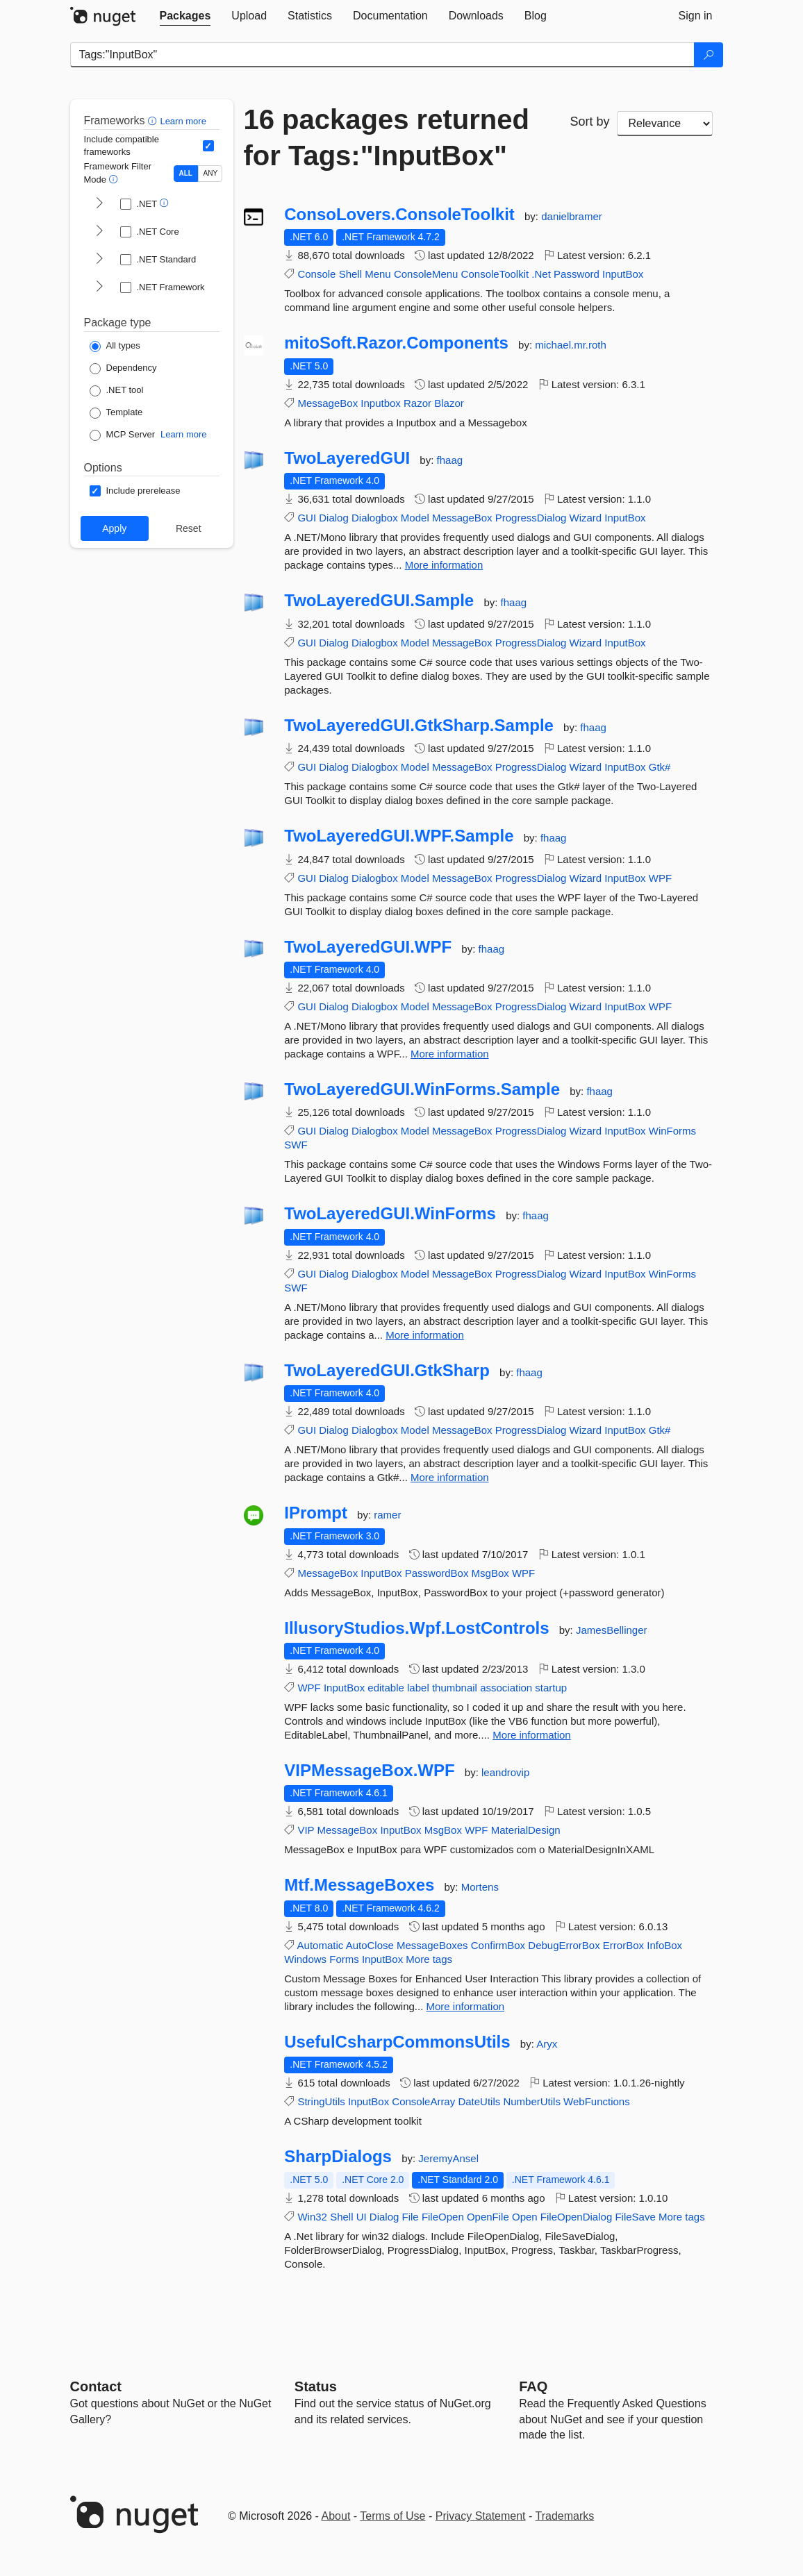  I want to click on [shows and hides TFM filters for .NET Core], so click(99, 232).